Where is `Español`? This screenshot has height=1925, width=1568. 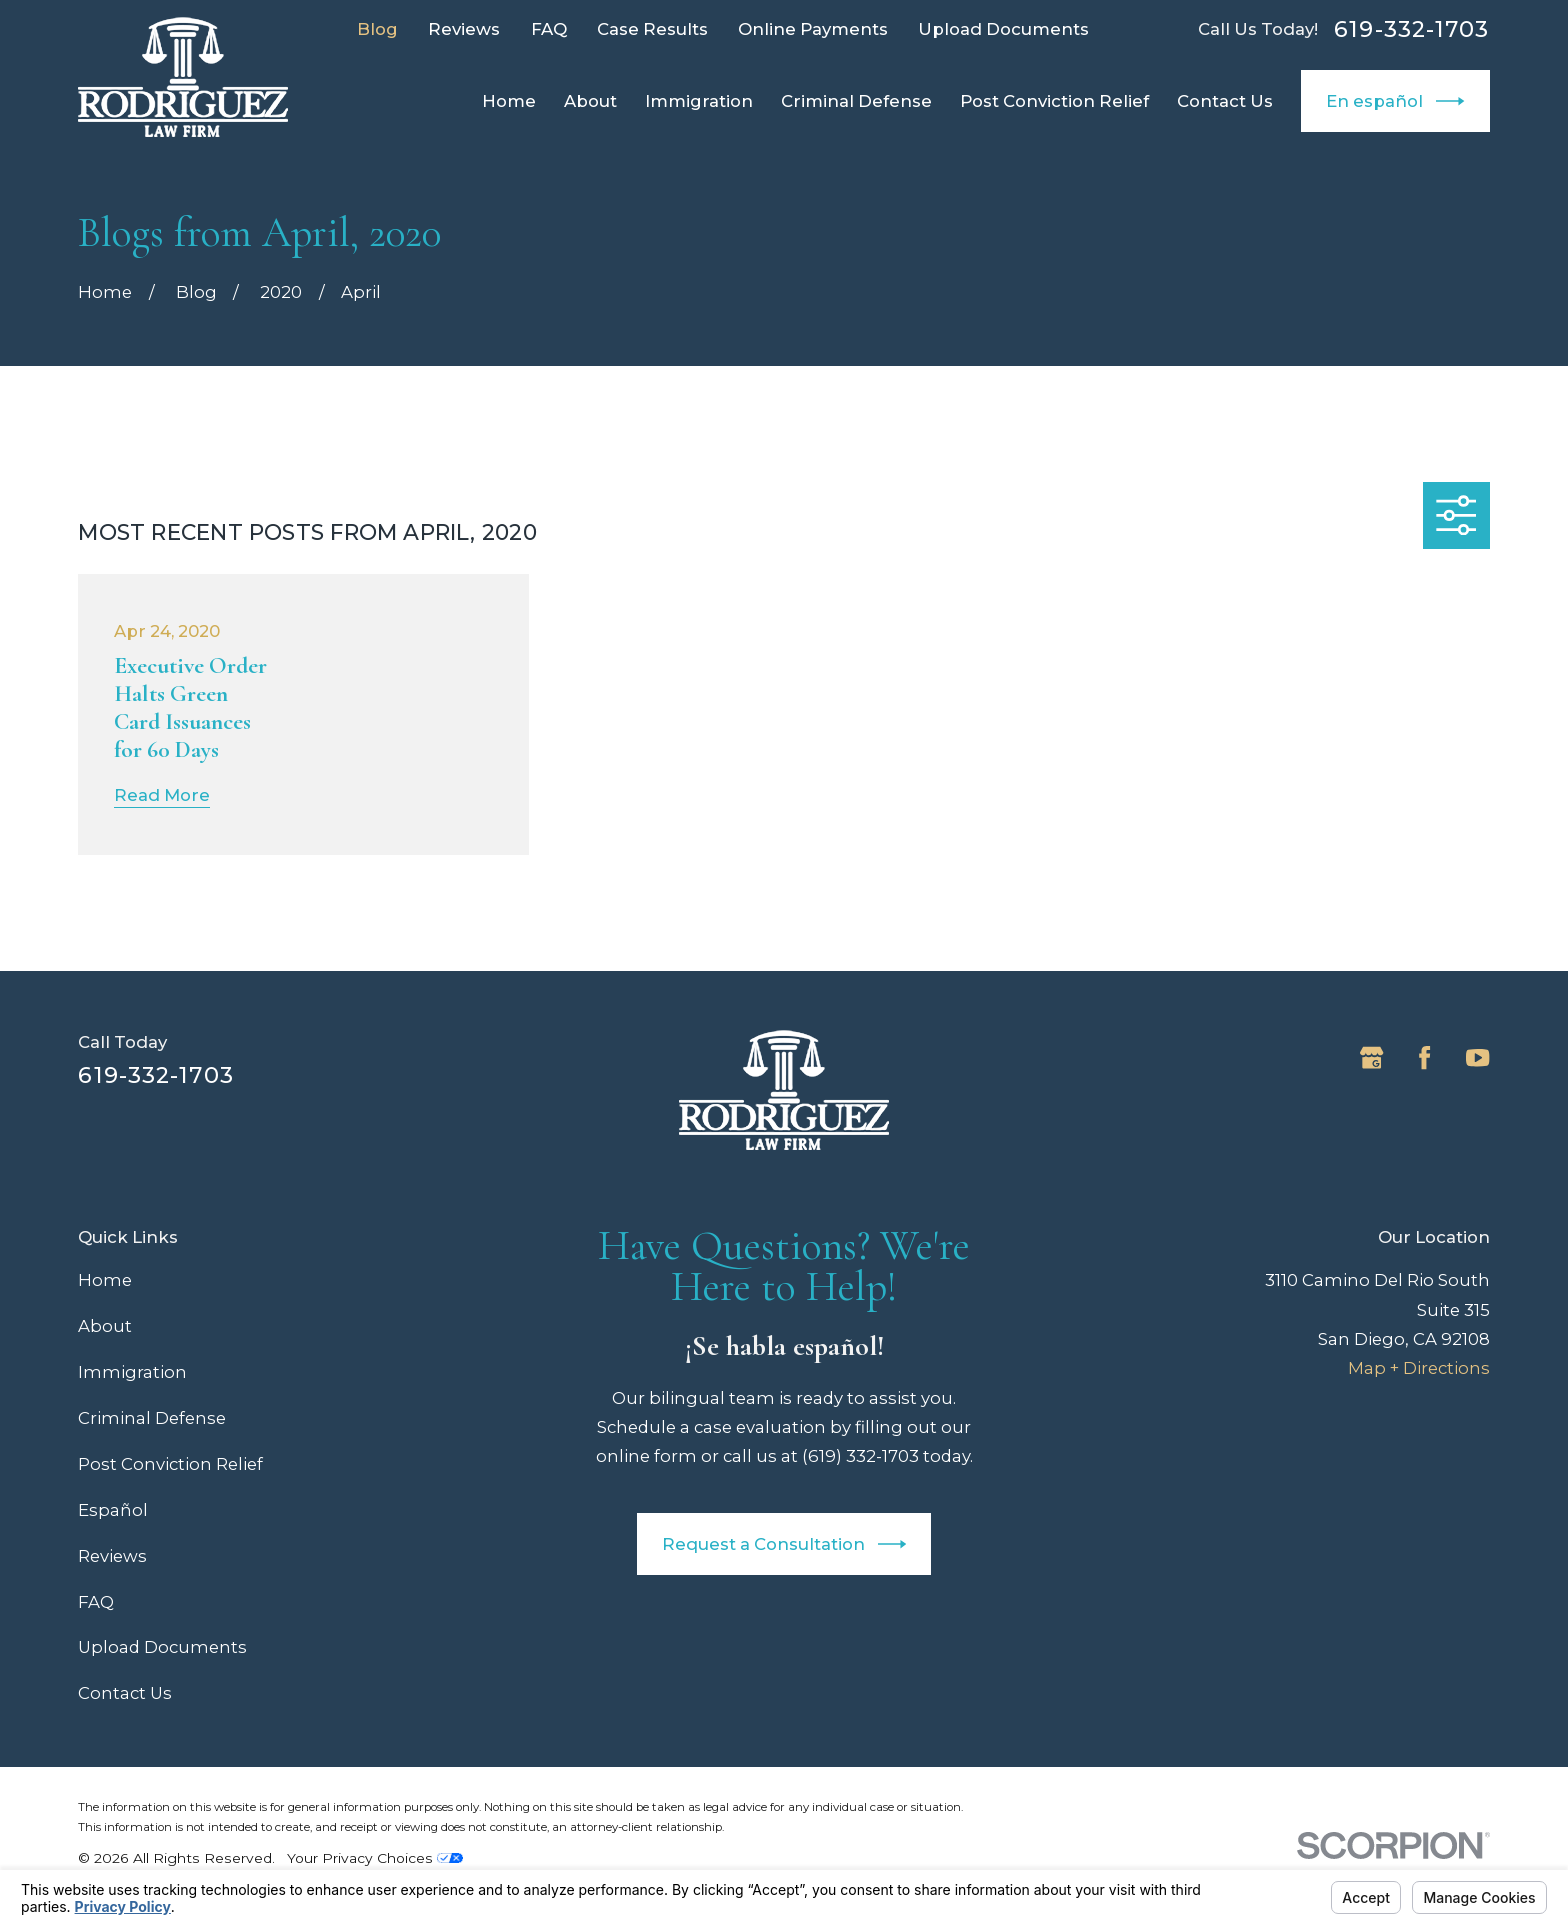
Español is located at coordinates (113, 1510).